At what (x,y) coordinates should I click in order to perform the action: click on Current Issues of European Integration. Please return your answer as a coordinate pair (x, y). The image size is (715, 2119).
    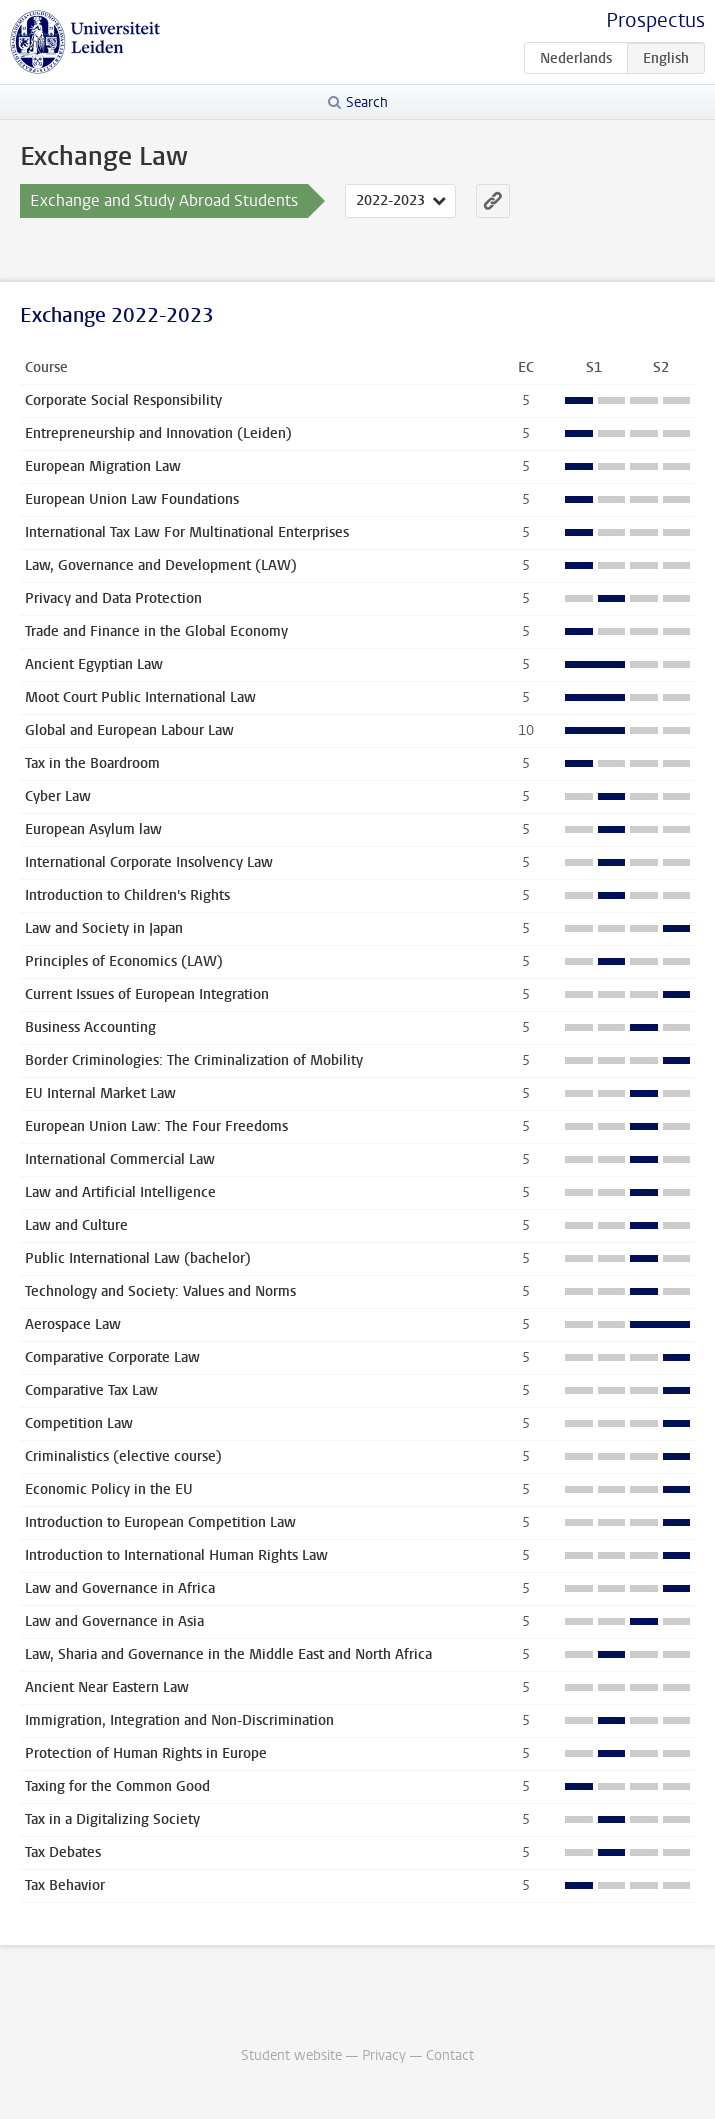
    Looking at the image, I should click on (147, 994).